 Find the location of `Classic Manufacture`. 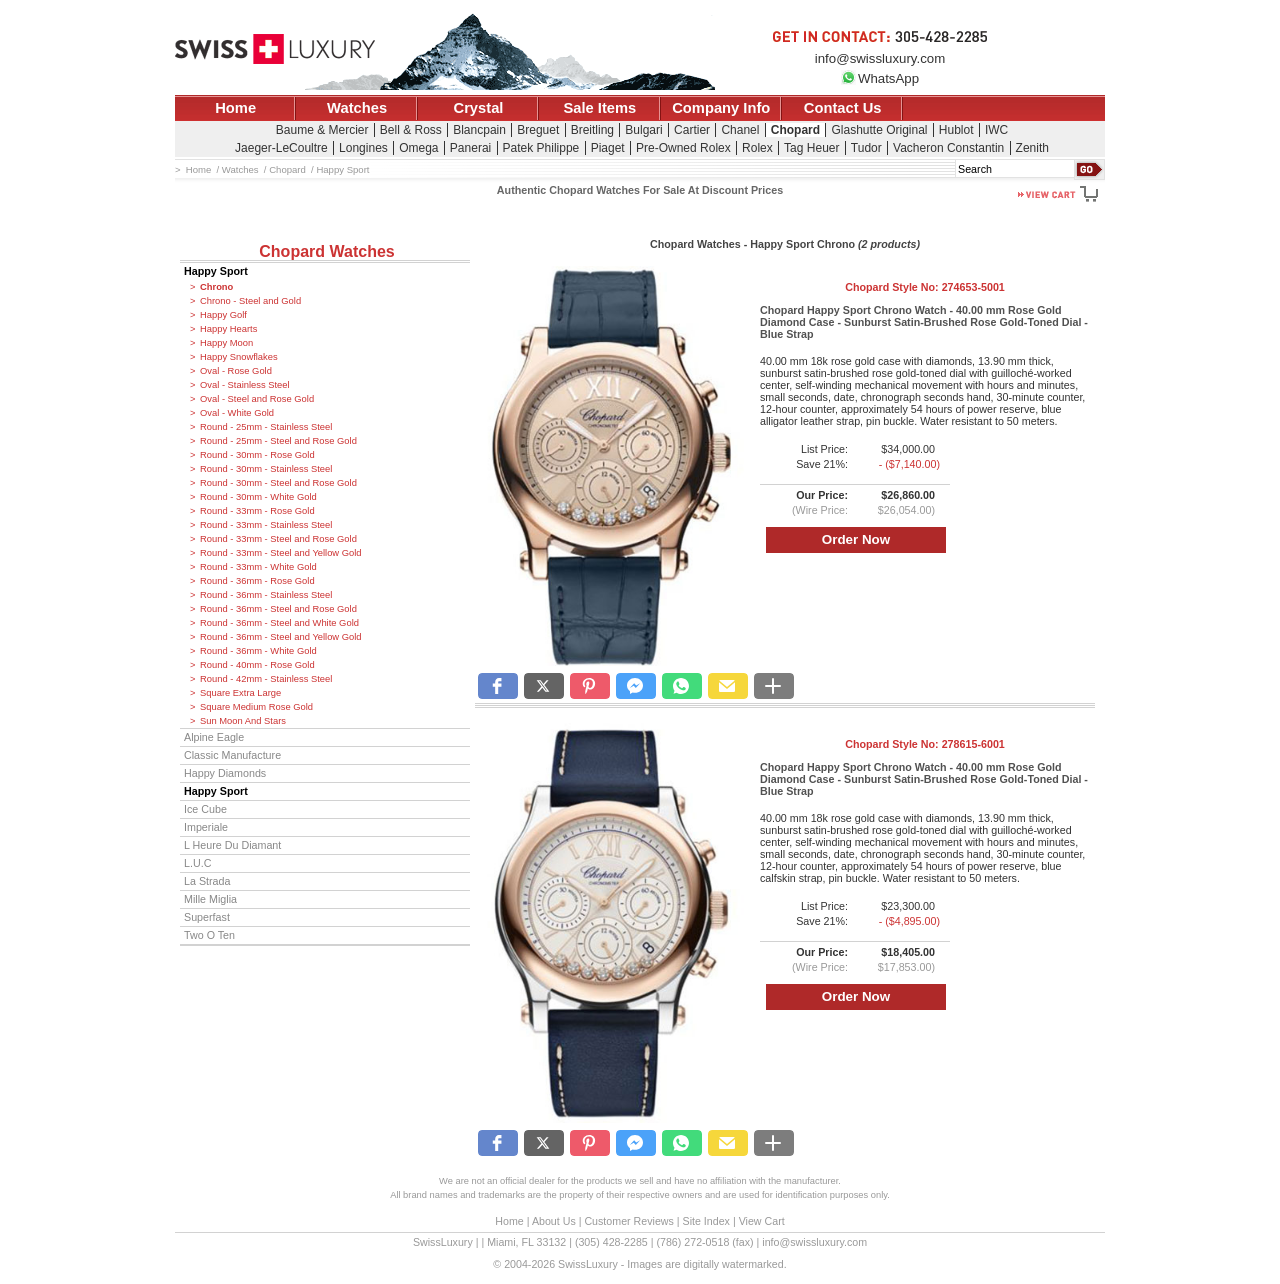

Classic Manufacture is located at coordinates (232, 755).